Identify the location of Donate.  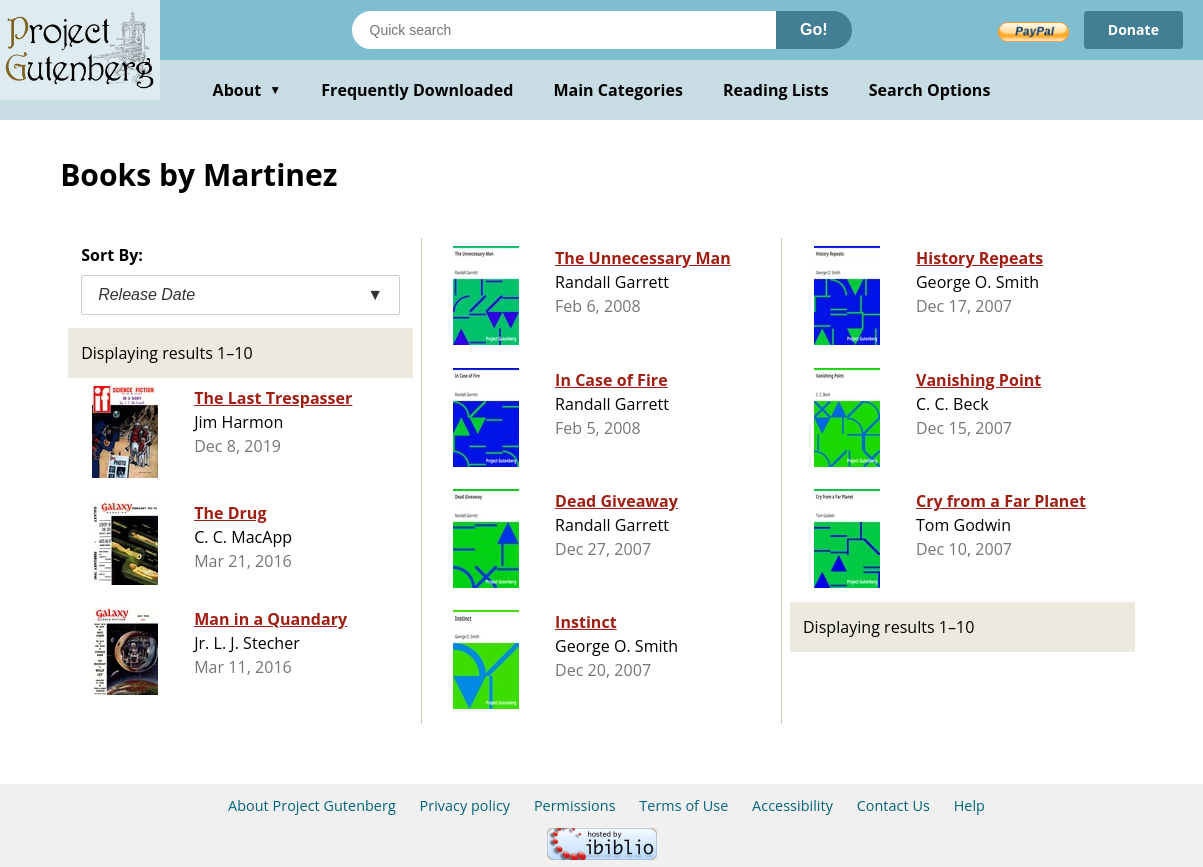
(1133, 29).